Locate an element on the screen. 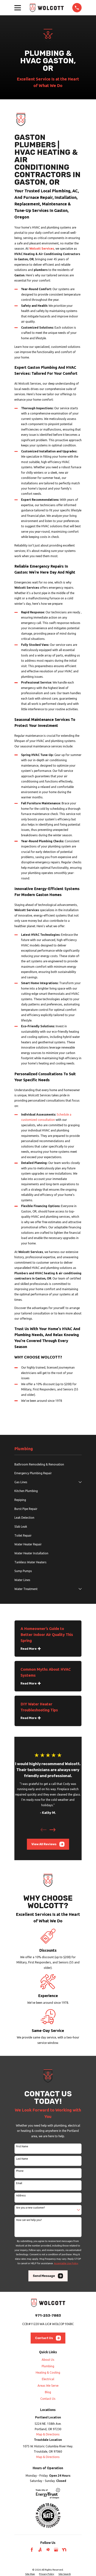 This screenshot has height=2576, width=96. Map & Directions is located at coordinates (48, 2434).